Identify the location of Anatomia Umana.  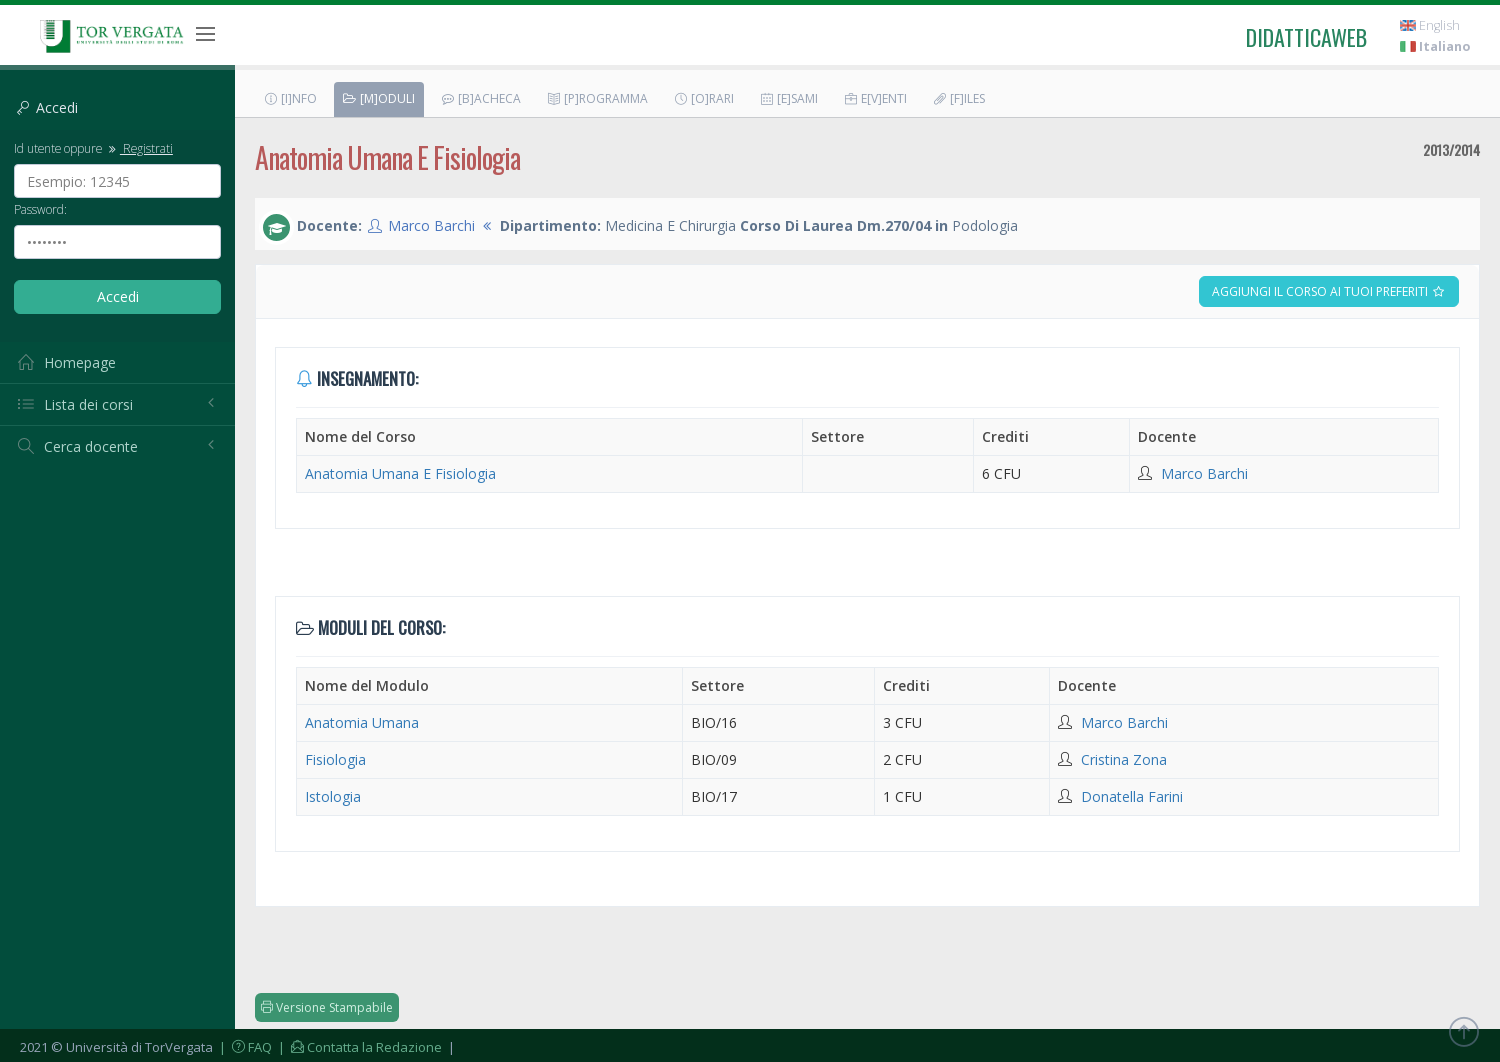
(362, 722).